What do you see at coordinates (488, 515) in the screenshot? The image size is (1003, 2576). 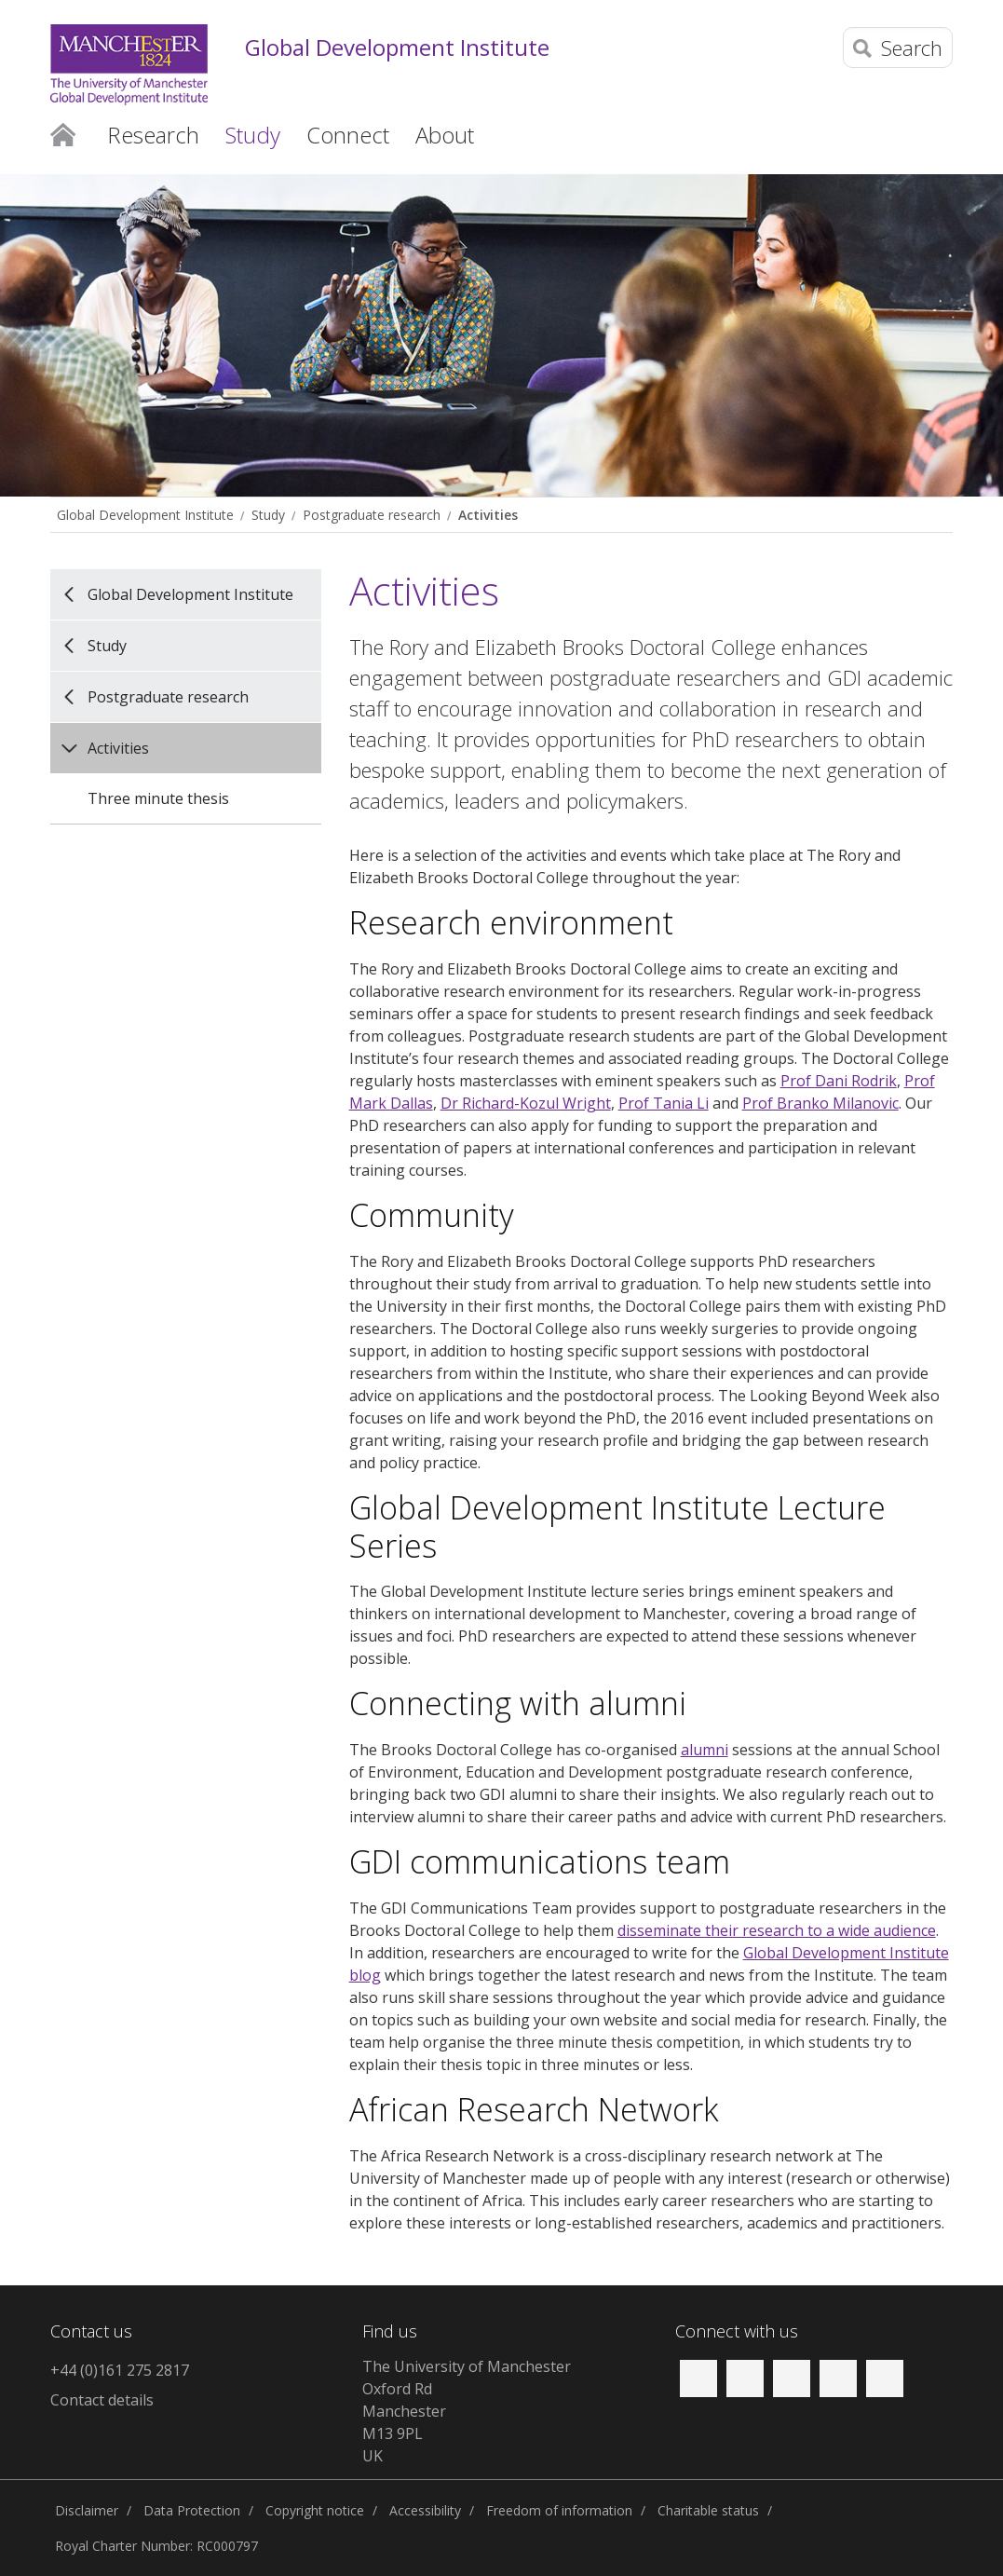 I see `Activities` at bounding box center [488, 515].